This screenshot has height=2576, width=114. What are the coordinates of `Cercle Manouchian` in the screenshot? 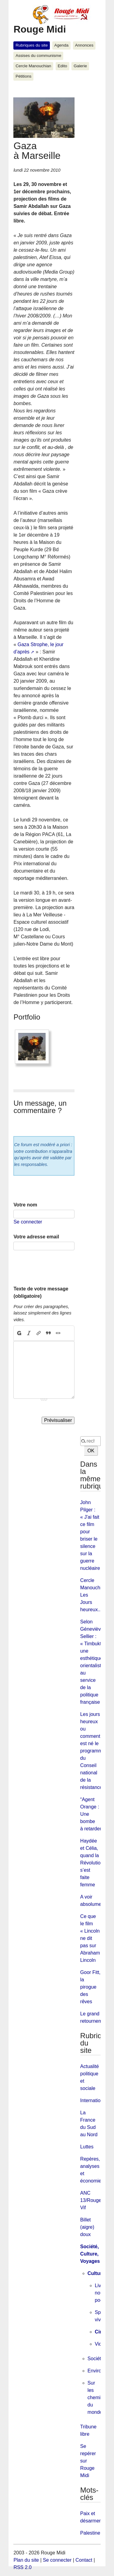 It's located at (33, 66).